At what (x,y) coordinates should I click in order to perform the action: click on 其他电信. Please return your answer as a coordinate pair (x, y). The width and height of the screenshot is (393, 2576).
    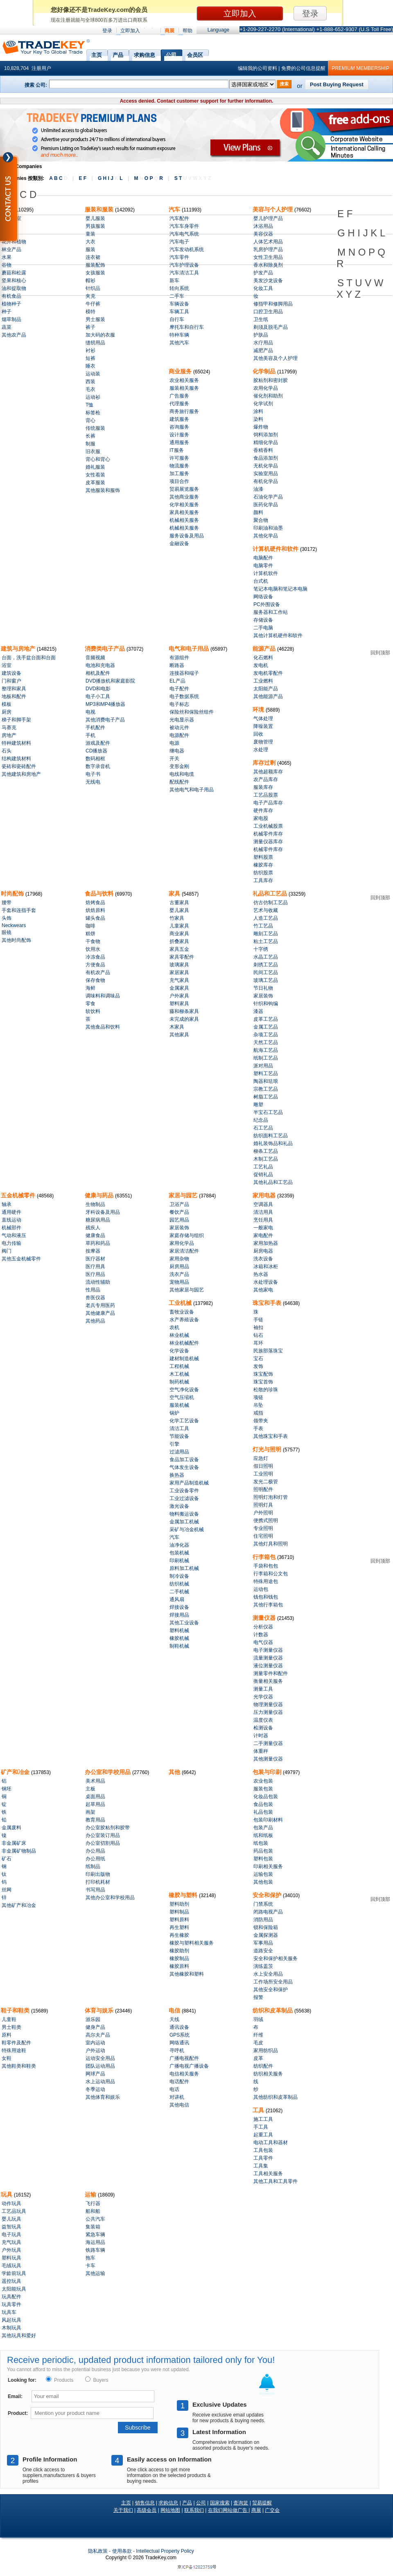
    Looking at the image, I should click on (179, 2105).